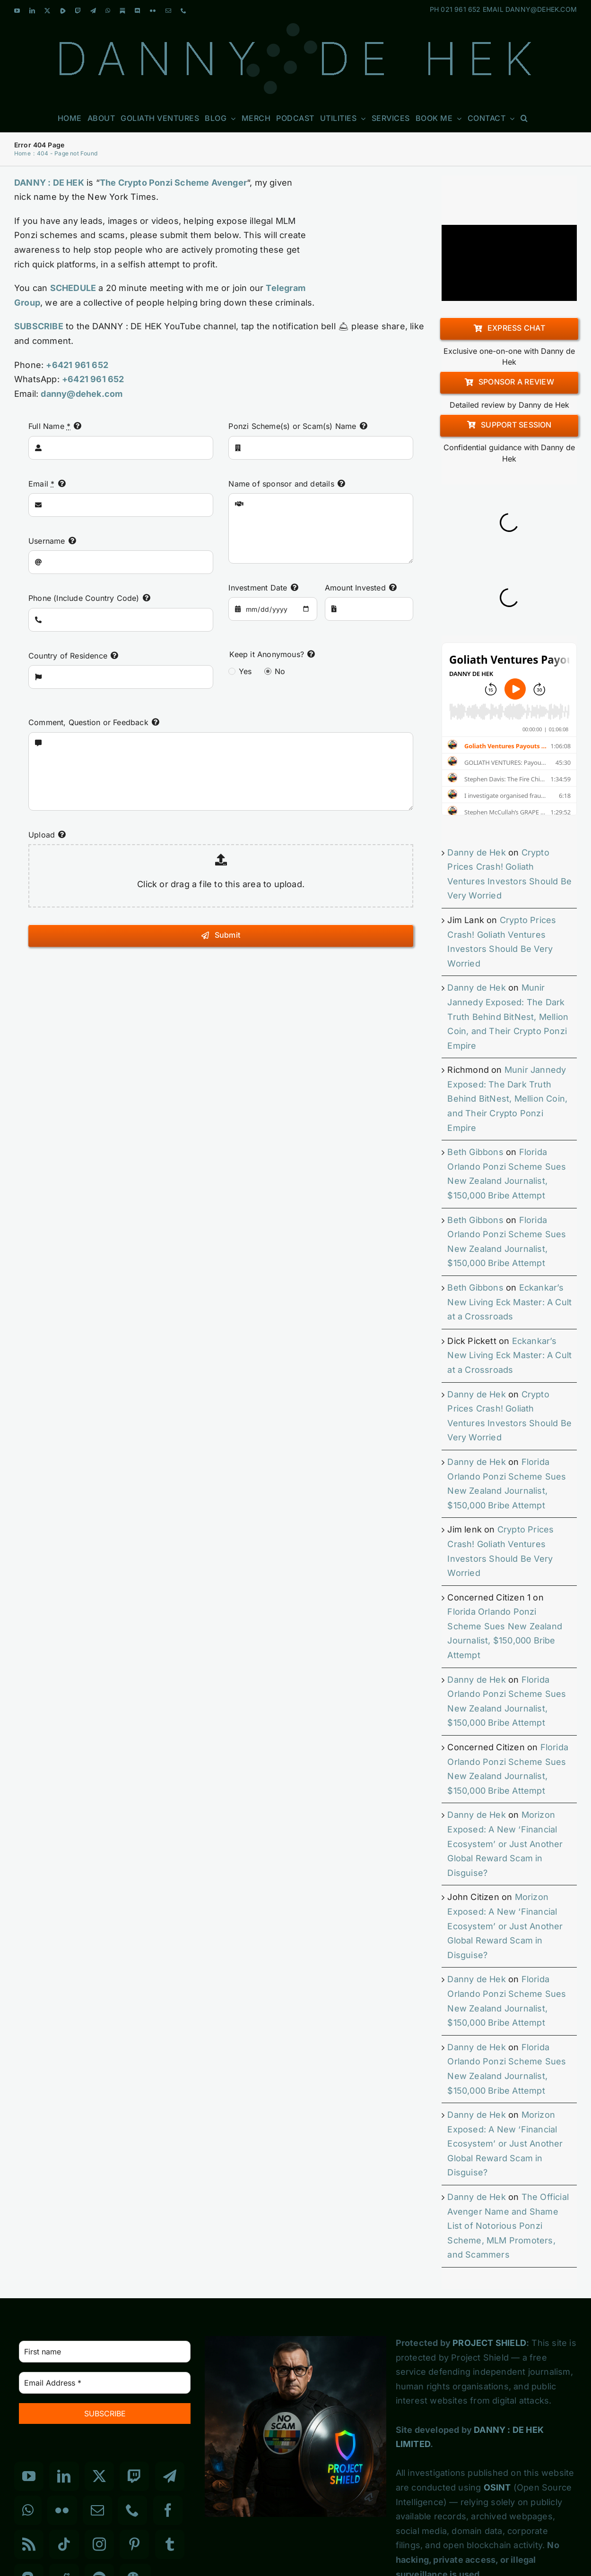 This screenshot has width=591, height=2576. I want to click on [Instagram], so click(99, 2544).